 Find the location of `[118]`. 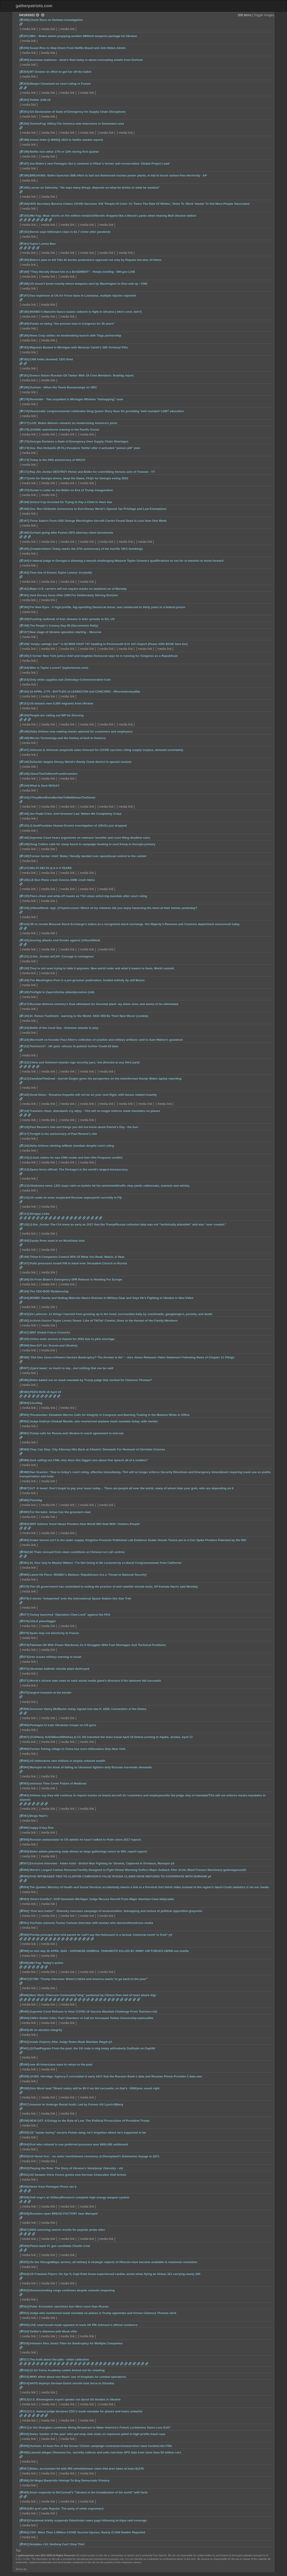

[118] is located at coordinates (24, 1127).